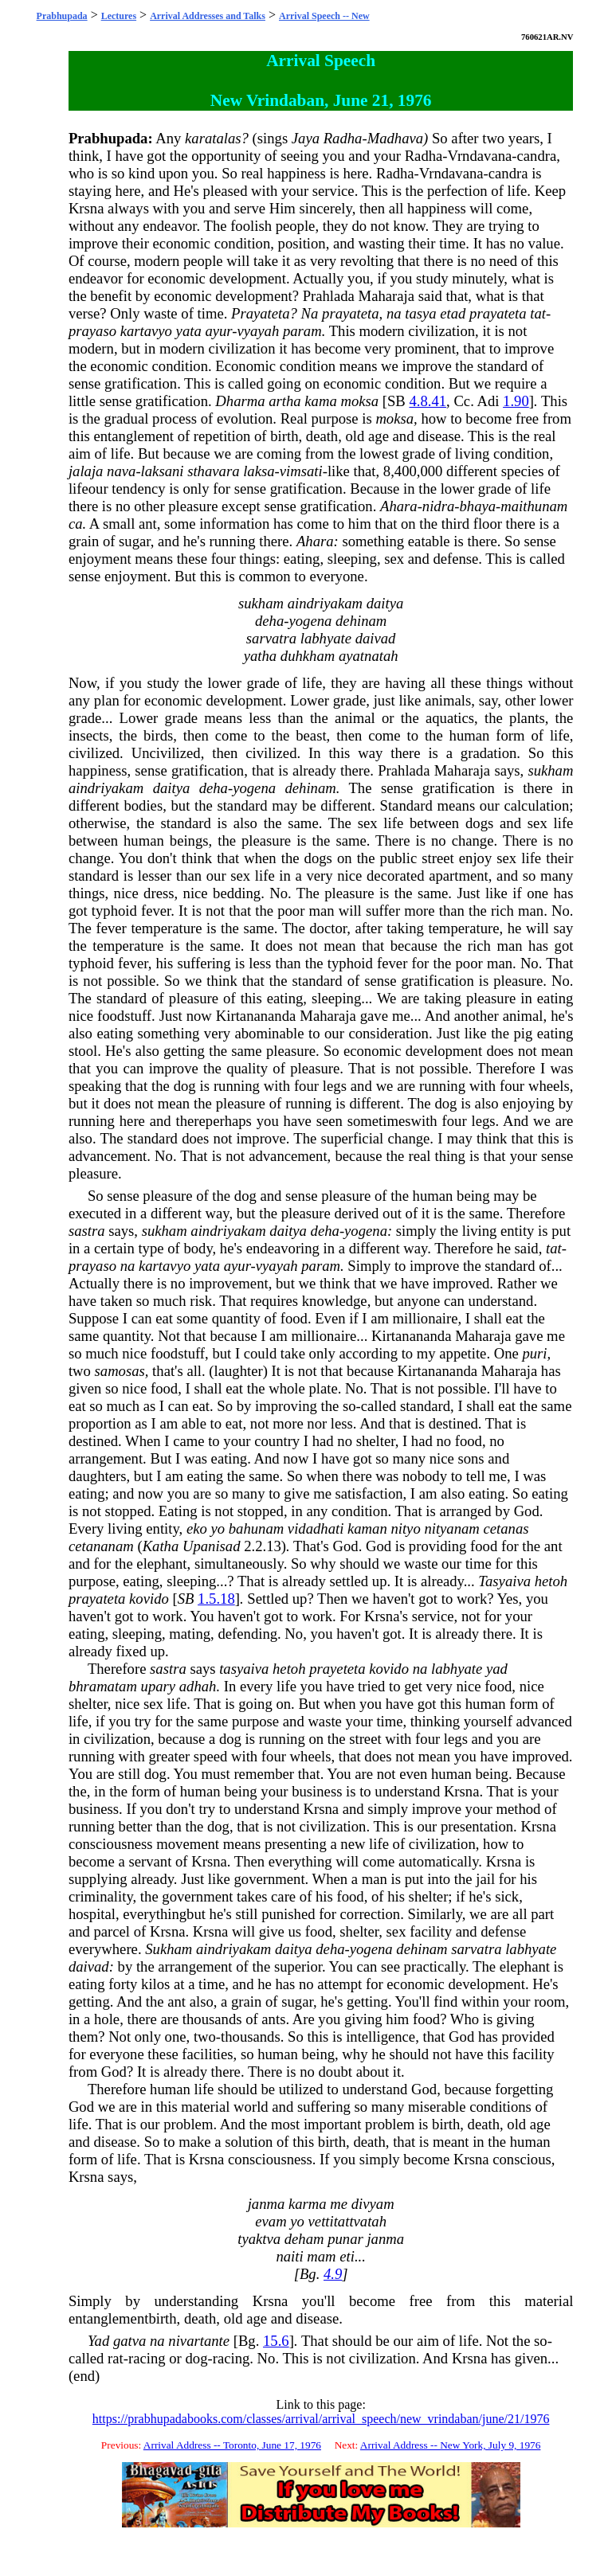  What do you see at coordinates (386, 295) in the screenshot?
I see `Maharaja` at bounding box center [386, 295].